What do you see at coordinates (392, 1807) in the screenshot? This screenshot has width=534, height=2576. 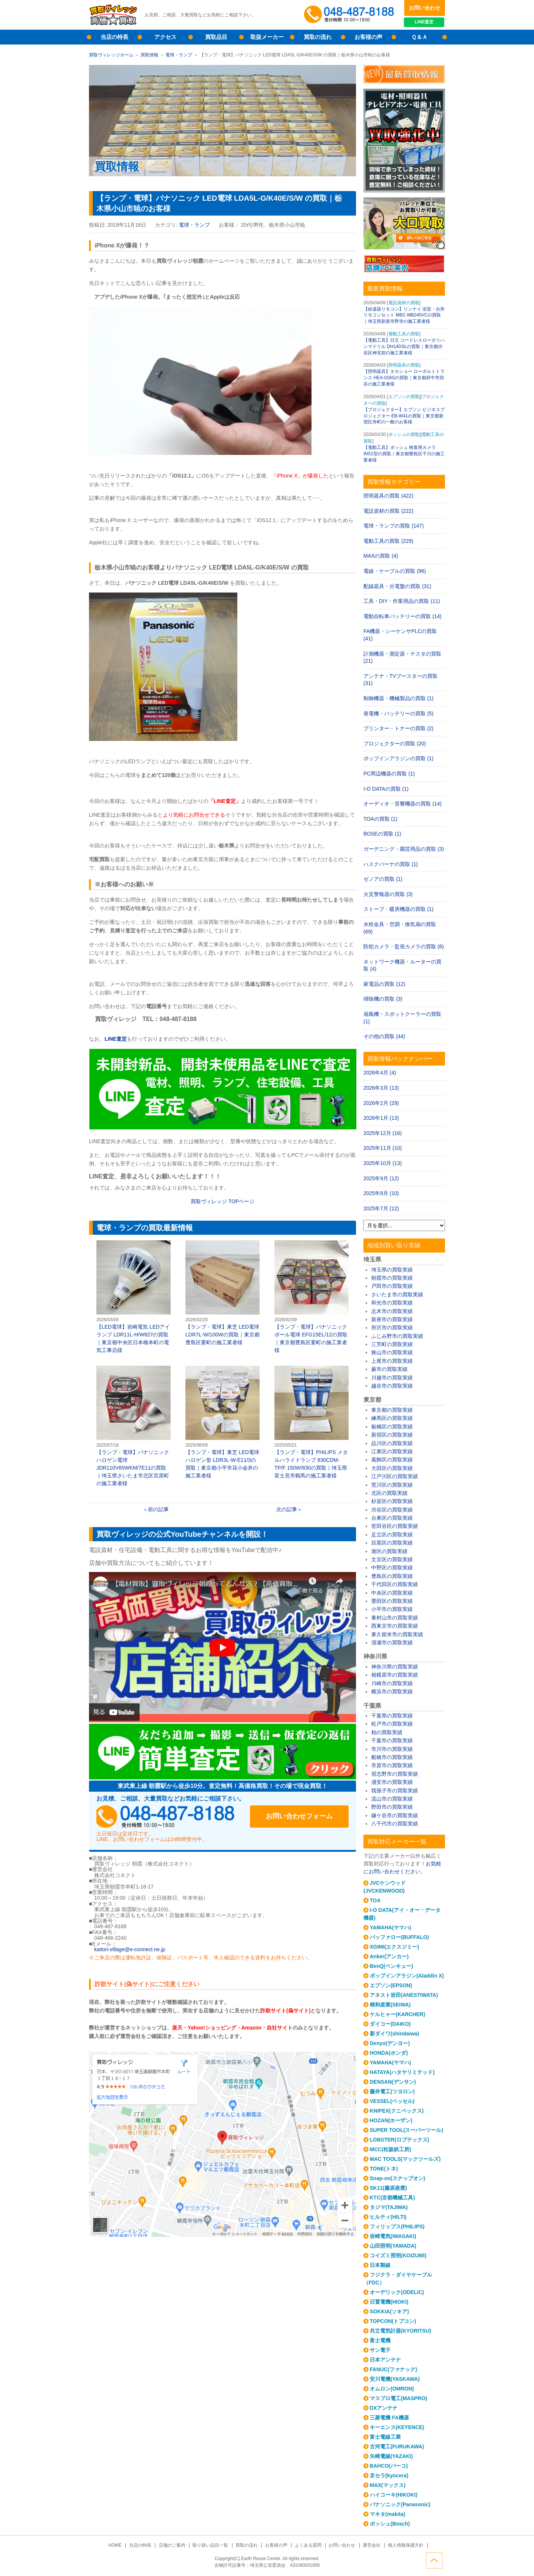 I see `野田市の買取実績` at bounding box center [392, 1807].